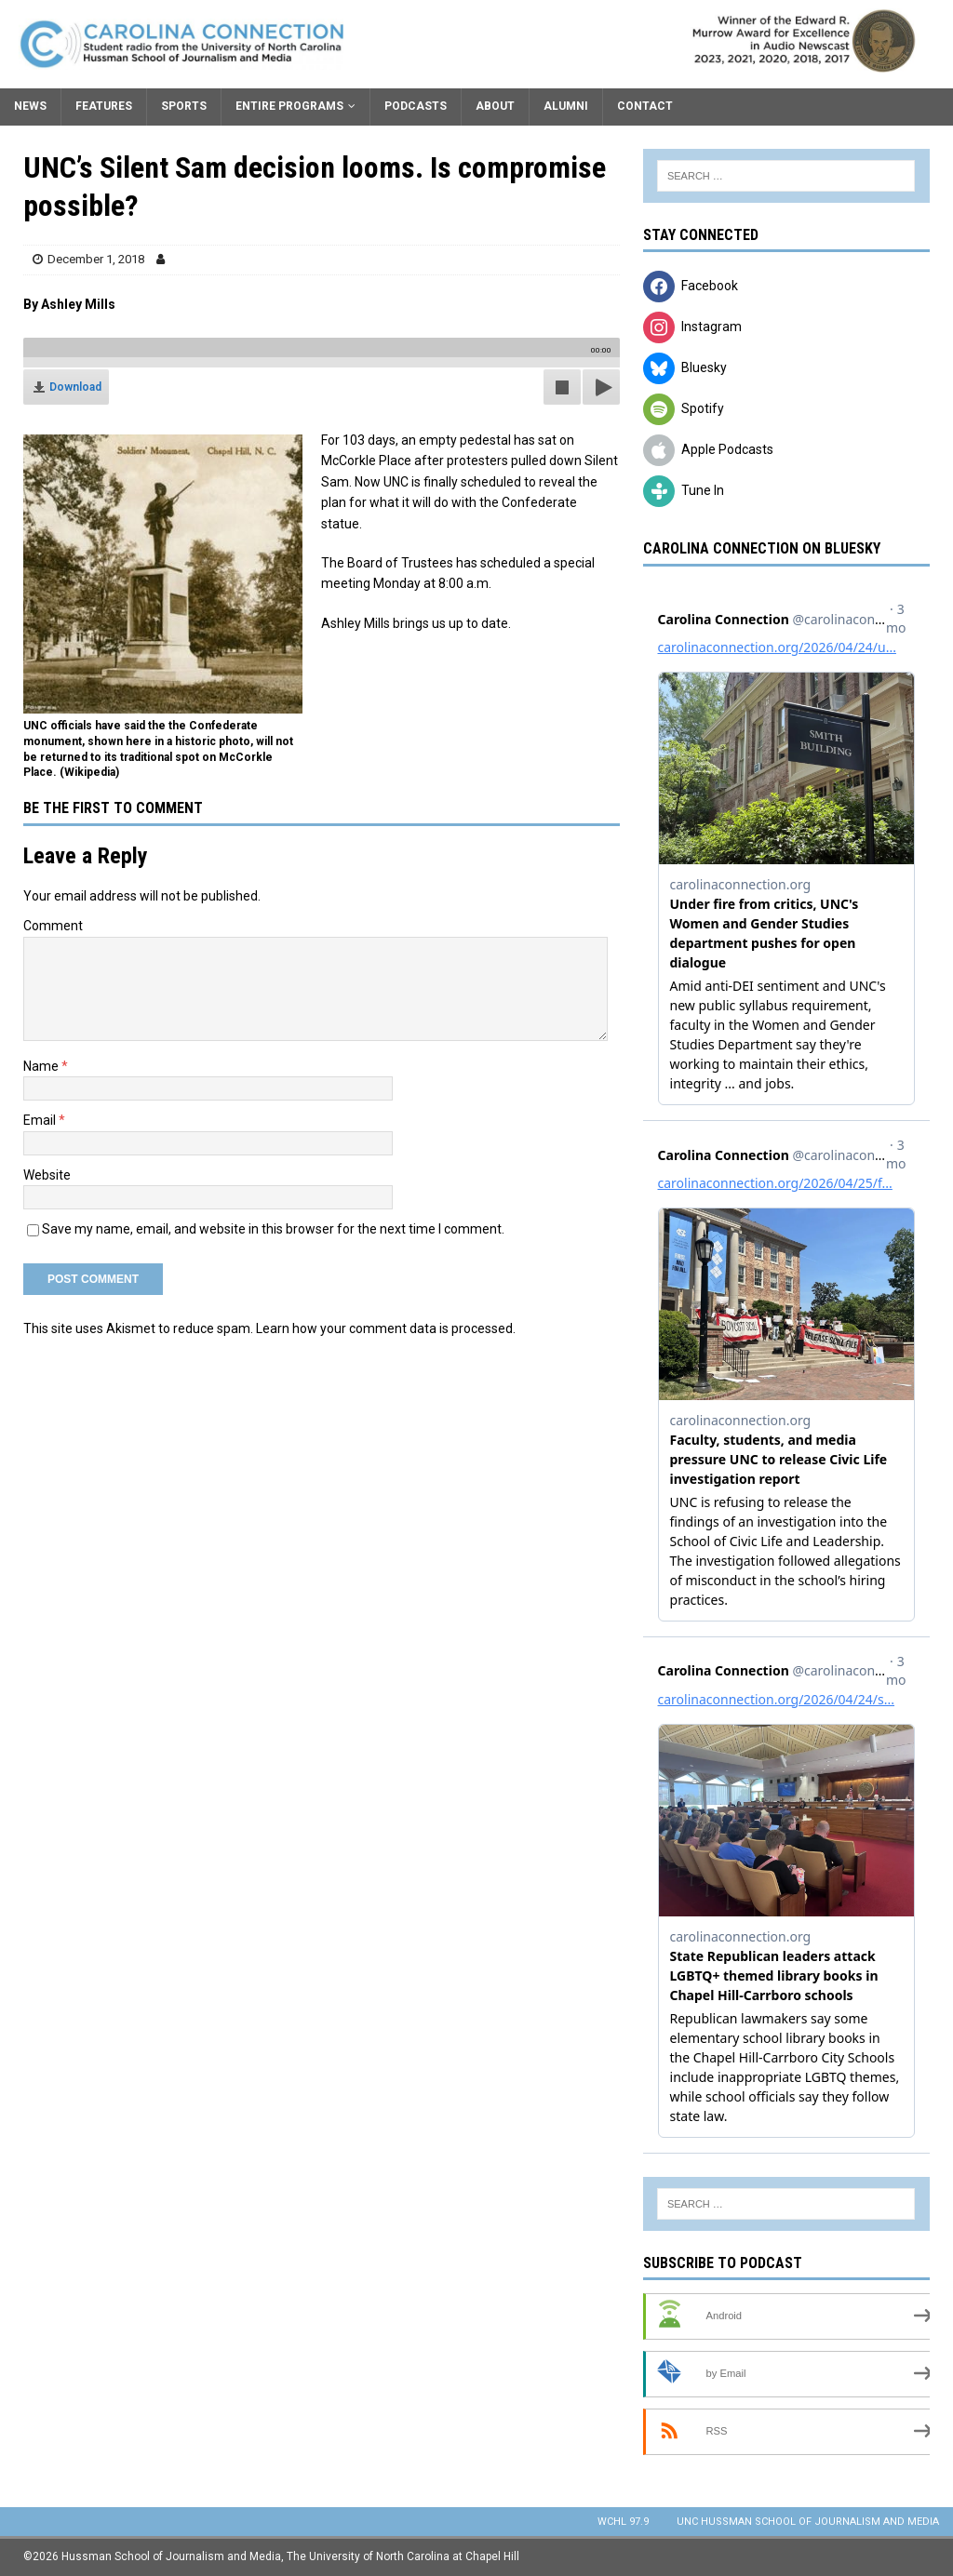 This screenshot has height=2576, width=953. I want to click on UNC Hussman School of Journalism and Media, so click(808, 2522).